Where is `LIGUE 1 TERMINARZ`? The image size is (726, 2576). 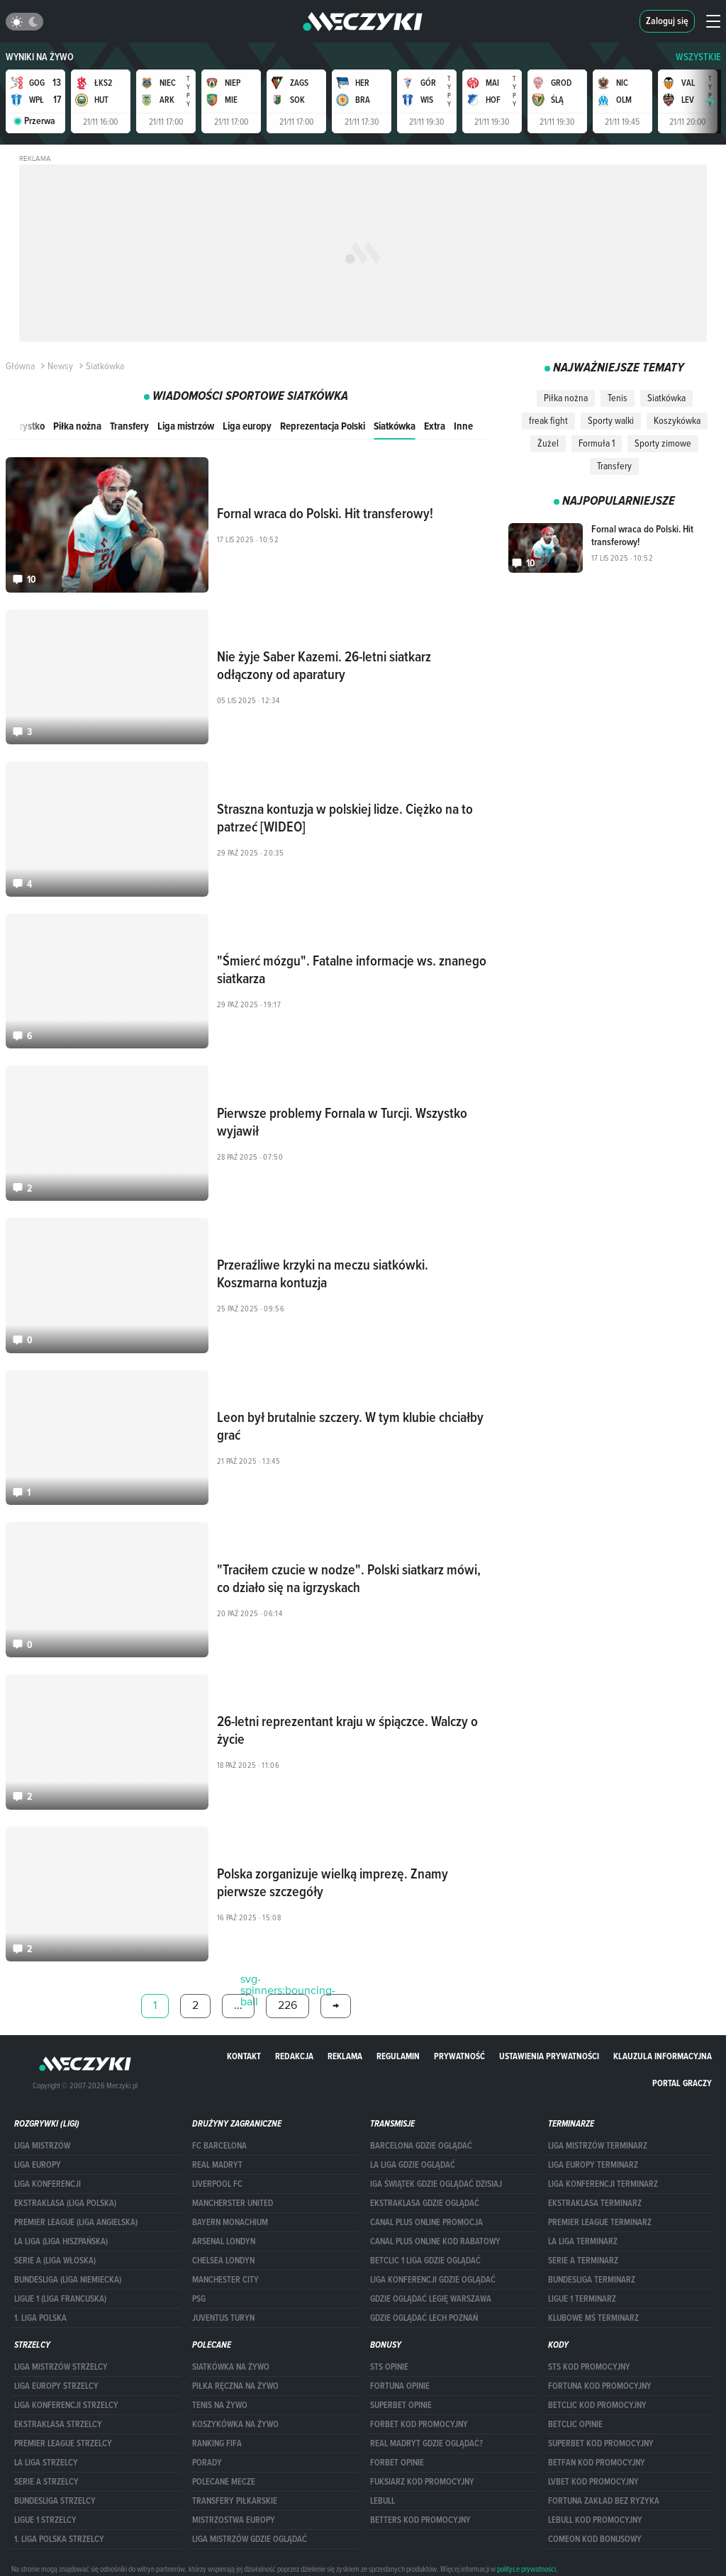 LIGUE 1 TERMINARZ is located at coordinates (582, 2299).